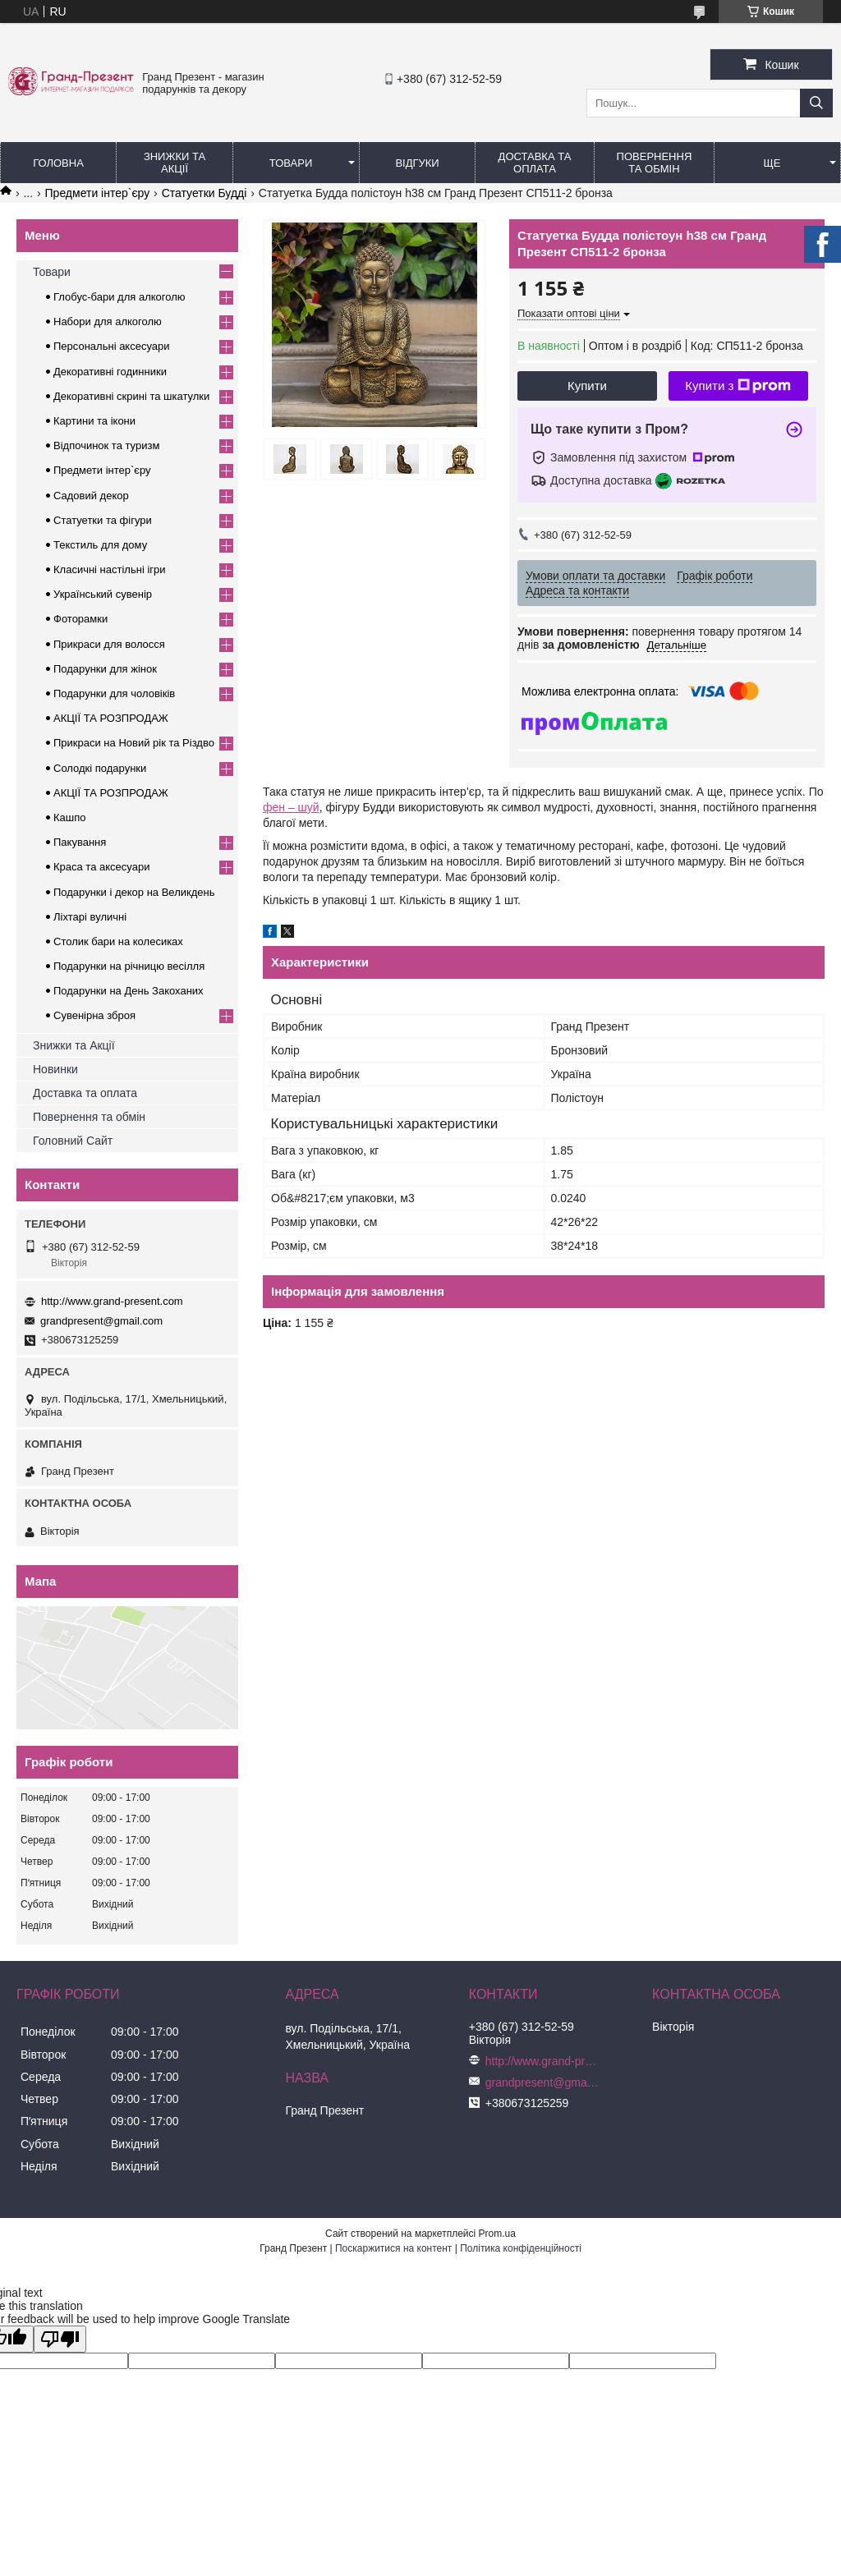 The width and height of the screenshot is (841, 2576). Describe the element at coordinates (80, 619) in the screenshot. I see `Фоторамки` at that location.